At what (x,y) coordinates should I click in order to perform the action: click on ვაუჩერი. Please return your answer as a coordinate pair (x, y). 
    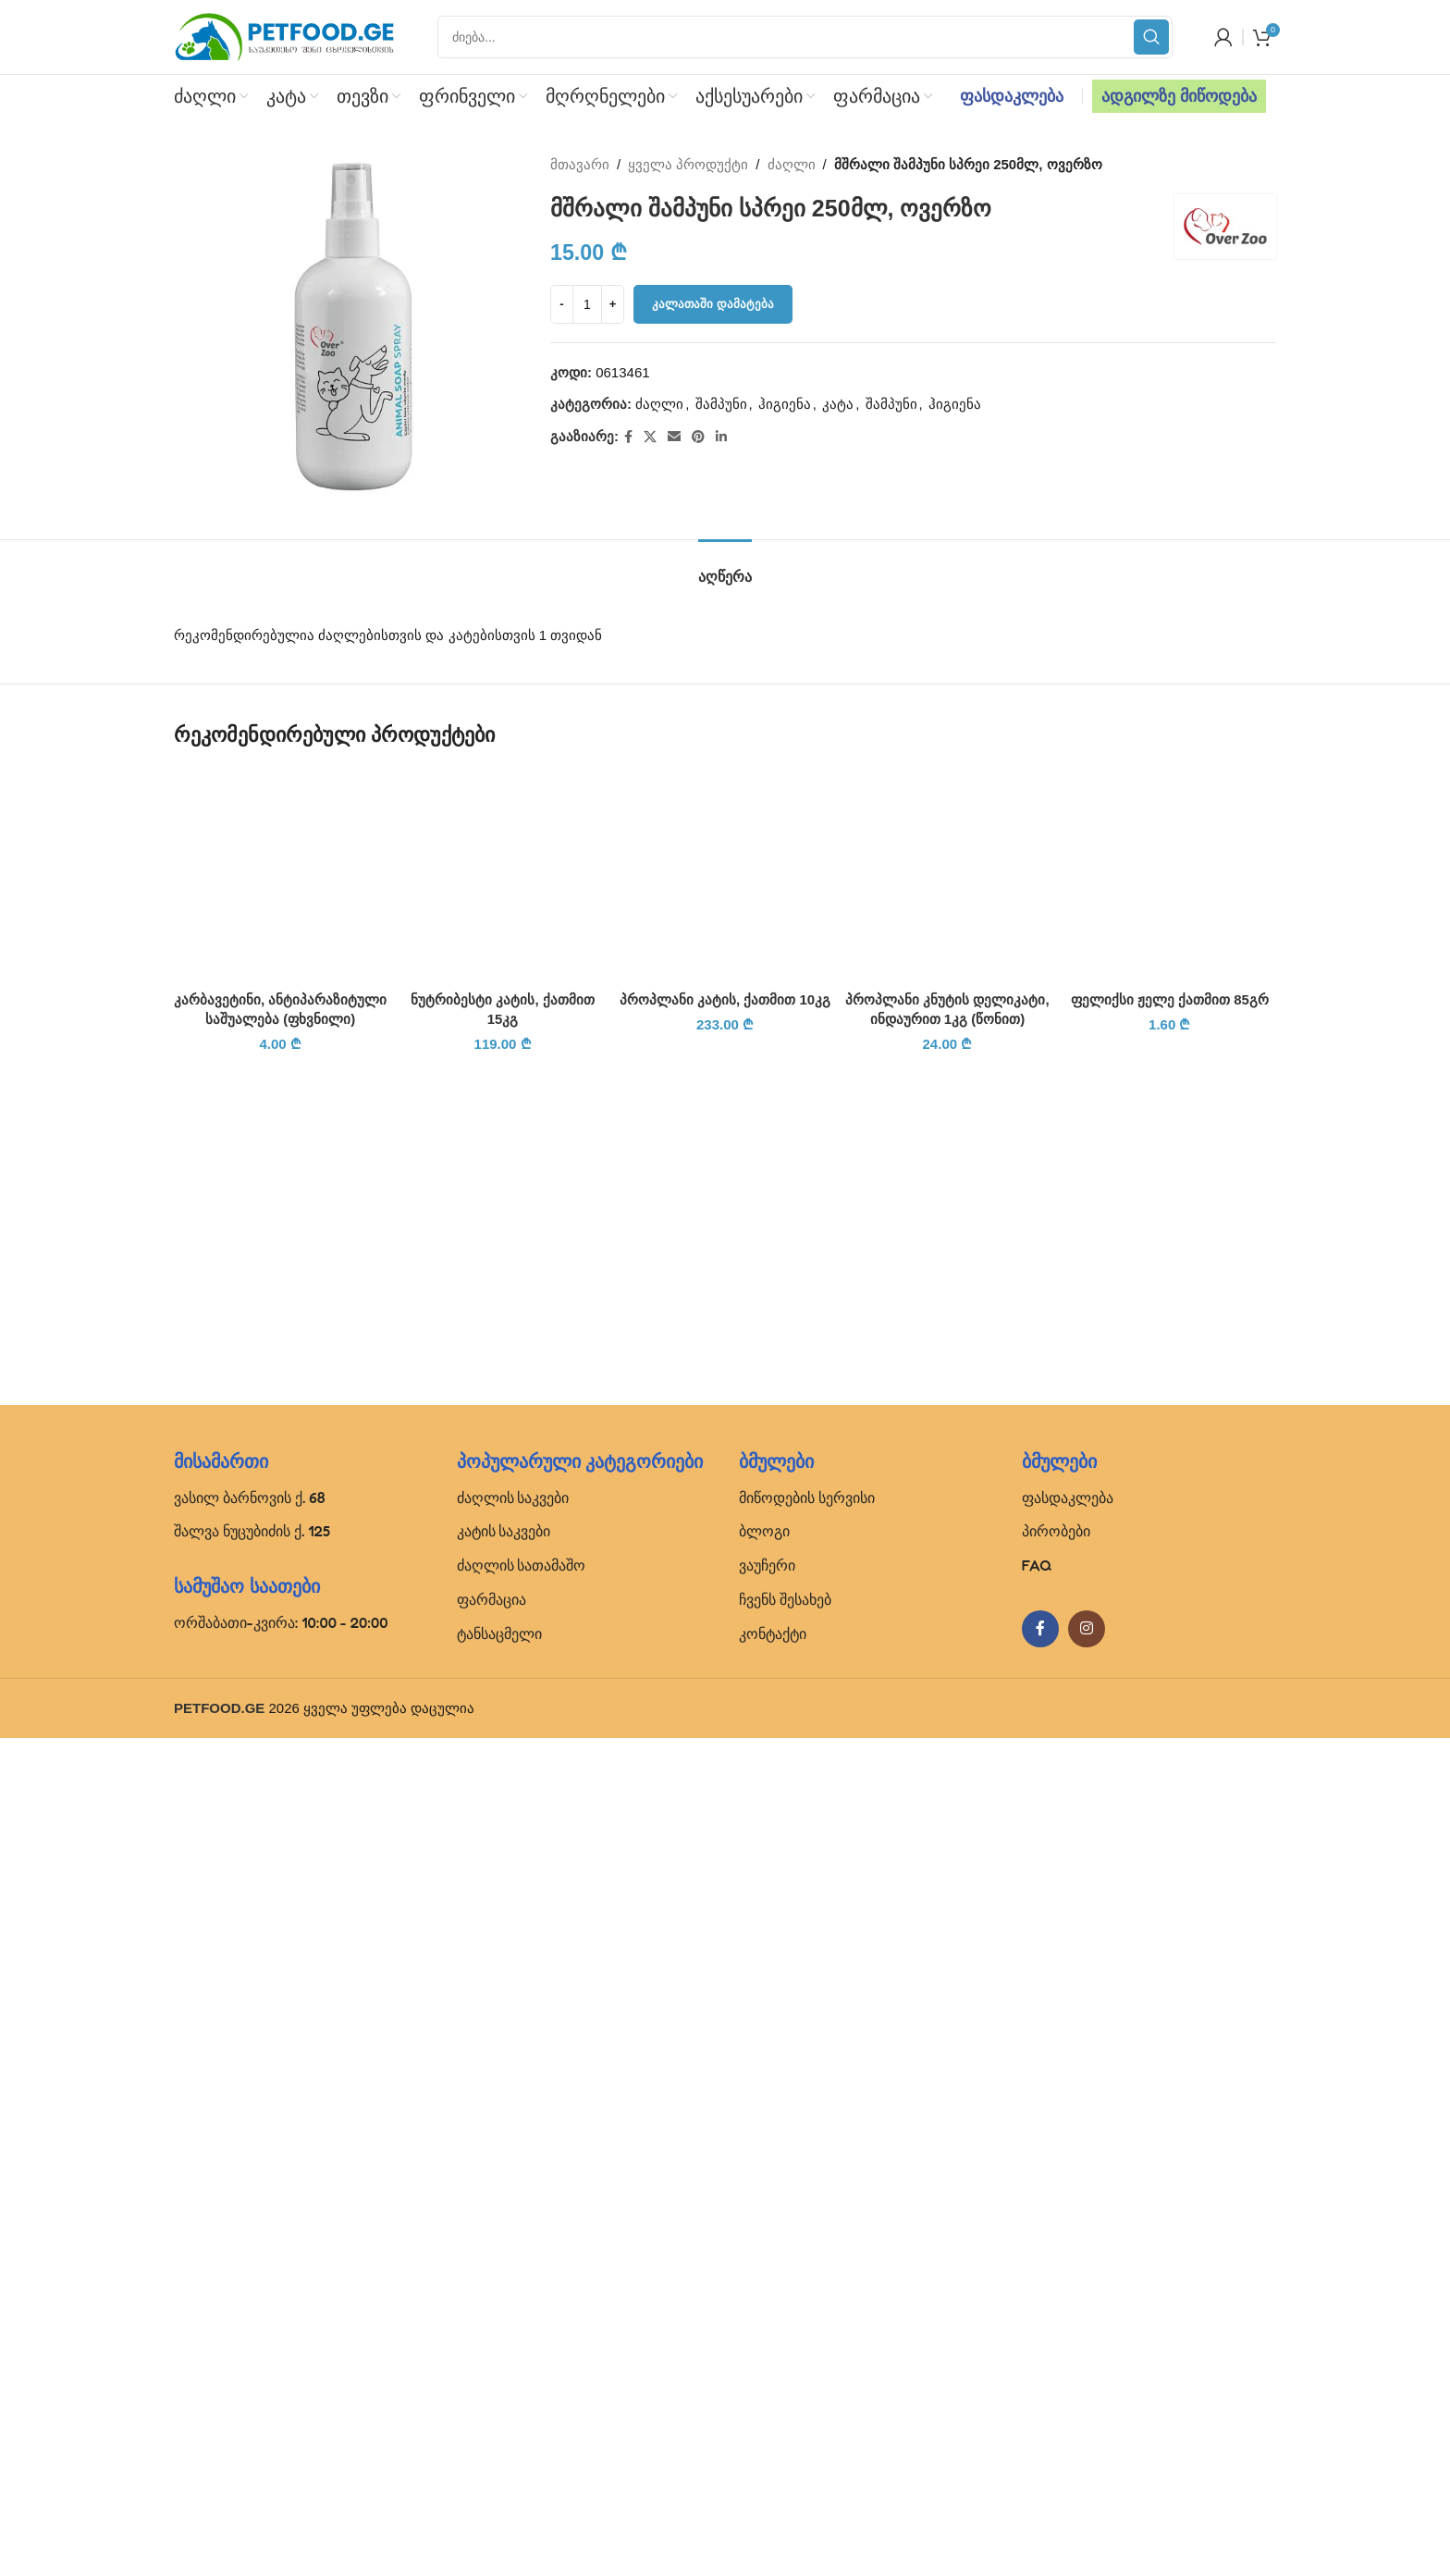
    Looking at the image, I should click on (767, 2403).